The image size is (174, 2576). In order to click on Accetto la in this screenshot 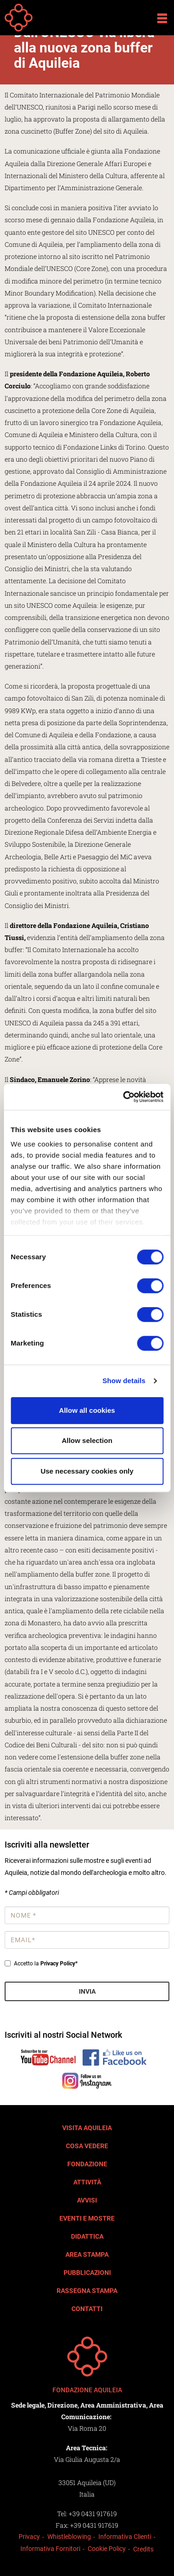, I will do `click(41, 1963)`.